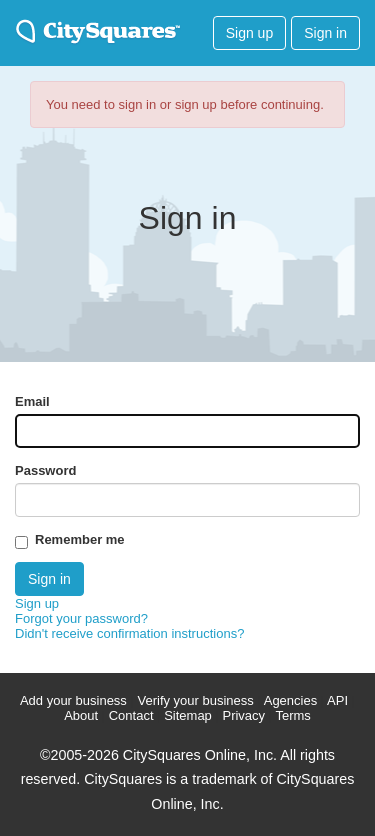  Describe the element at coordinates (337, 700) in the screenshot. I see `API` at that location.